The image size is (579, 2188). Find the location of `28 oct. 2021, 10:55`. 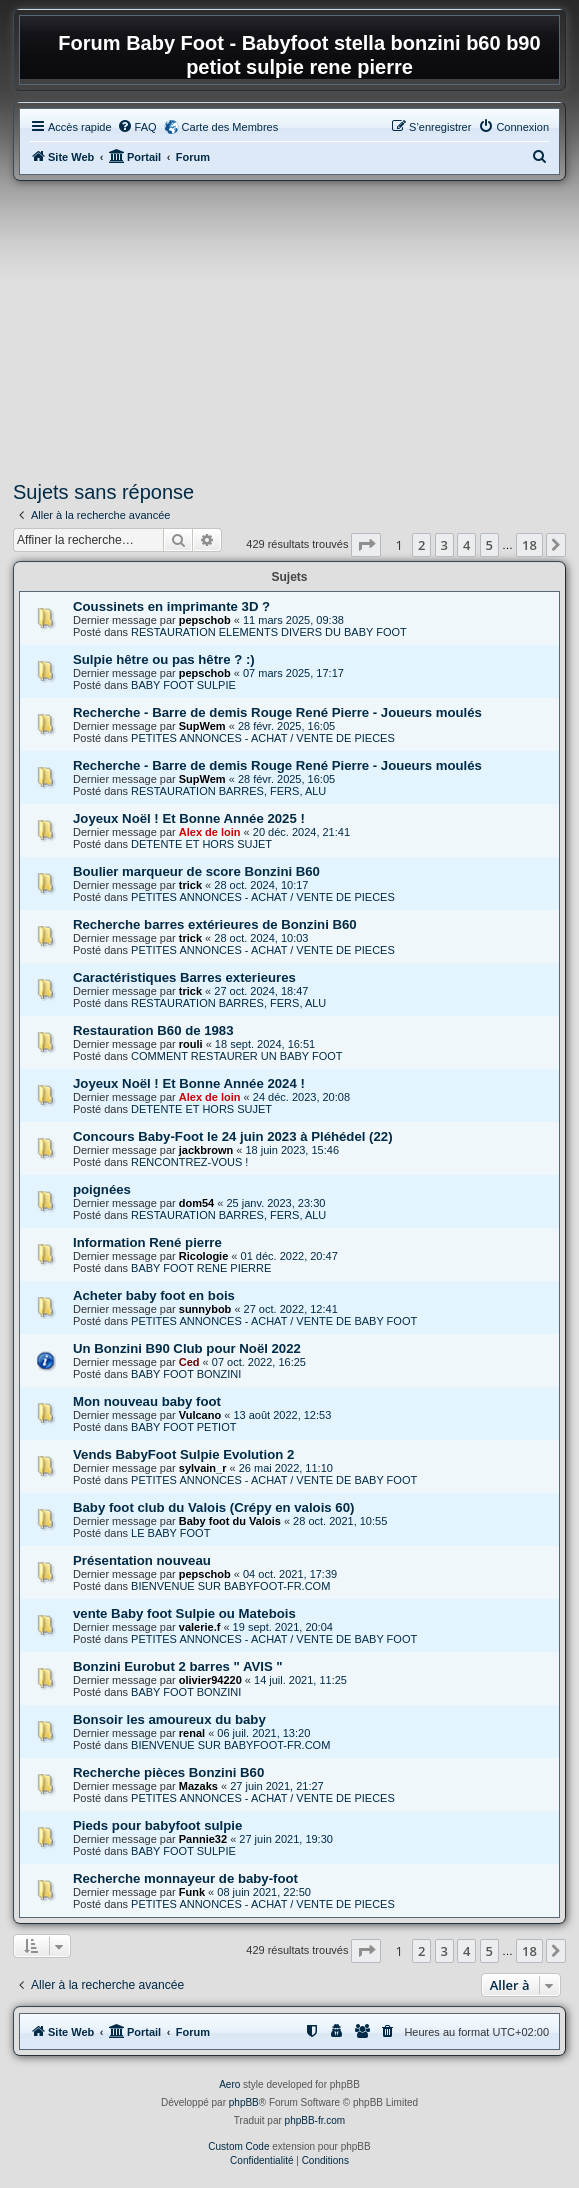

28 oct. 2021, 10:55 is located at coordinates (340, 1521).